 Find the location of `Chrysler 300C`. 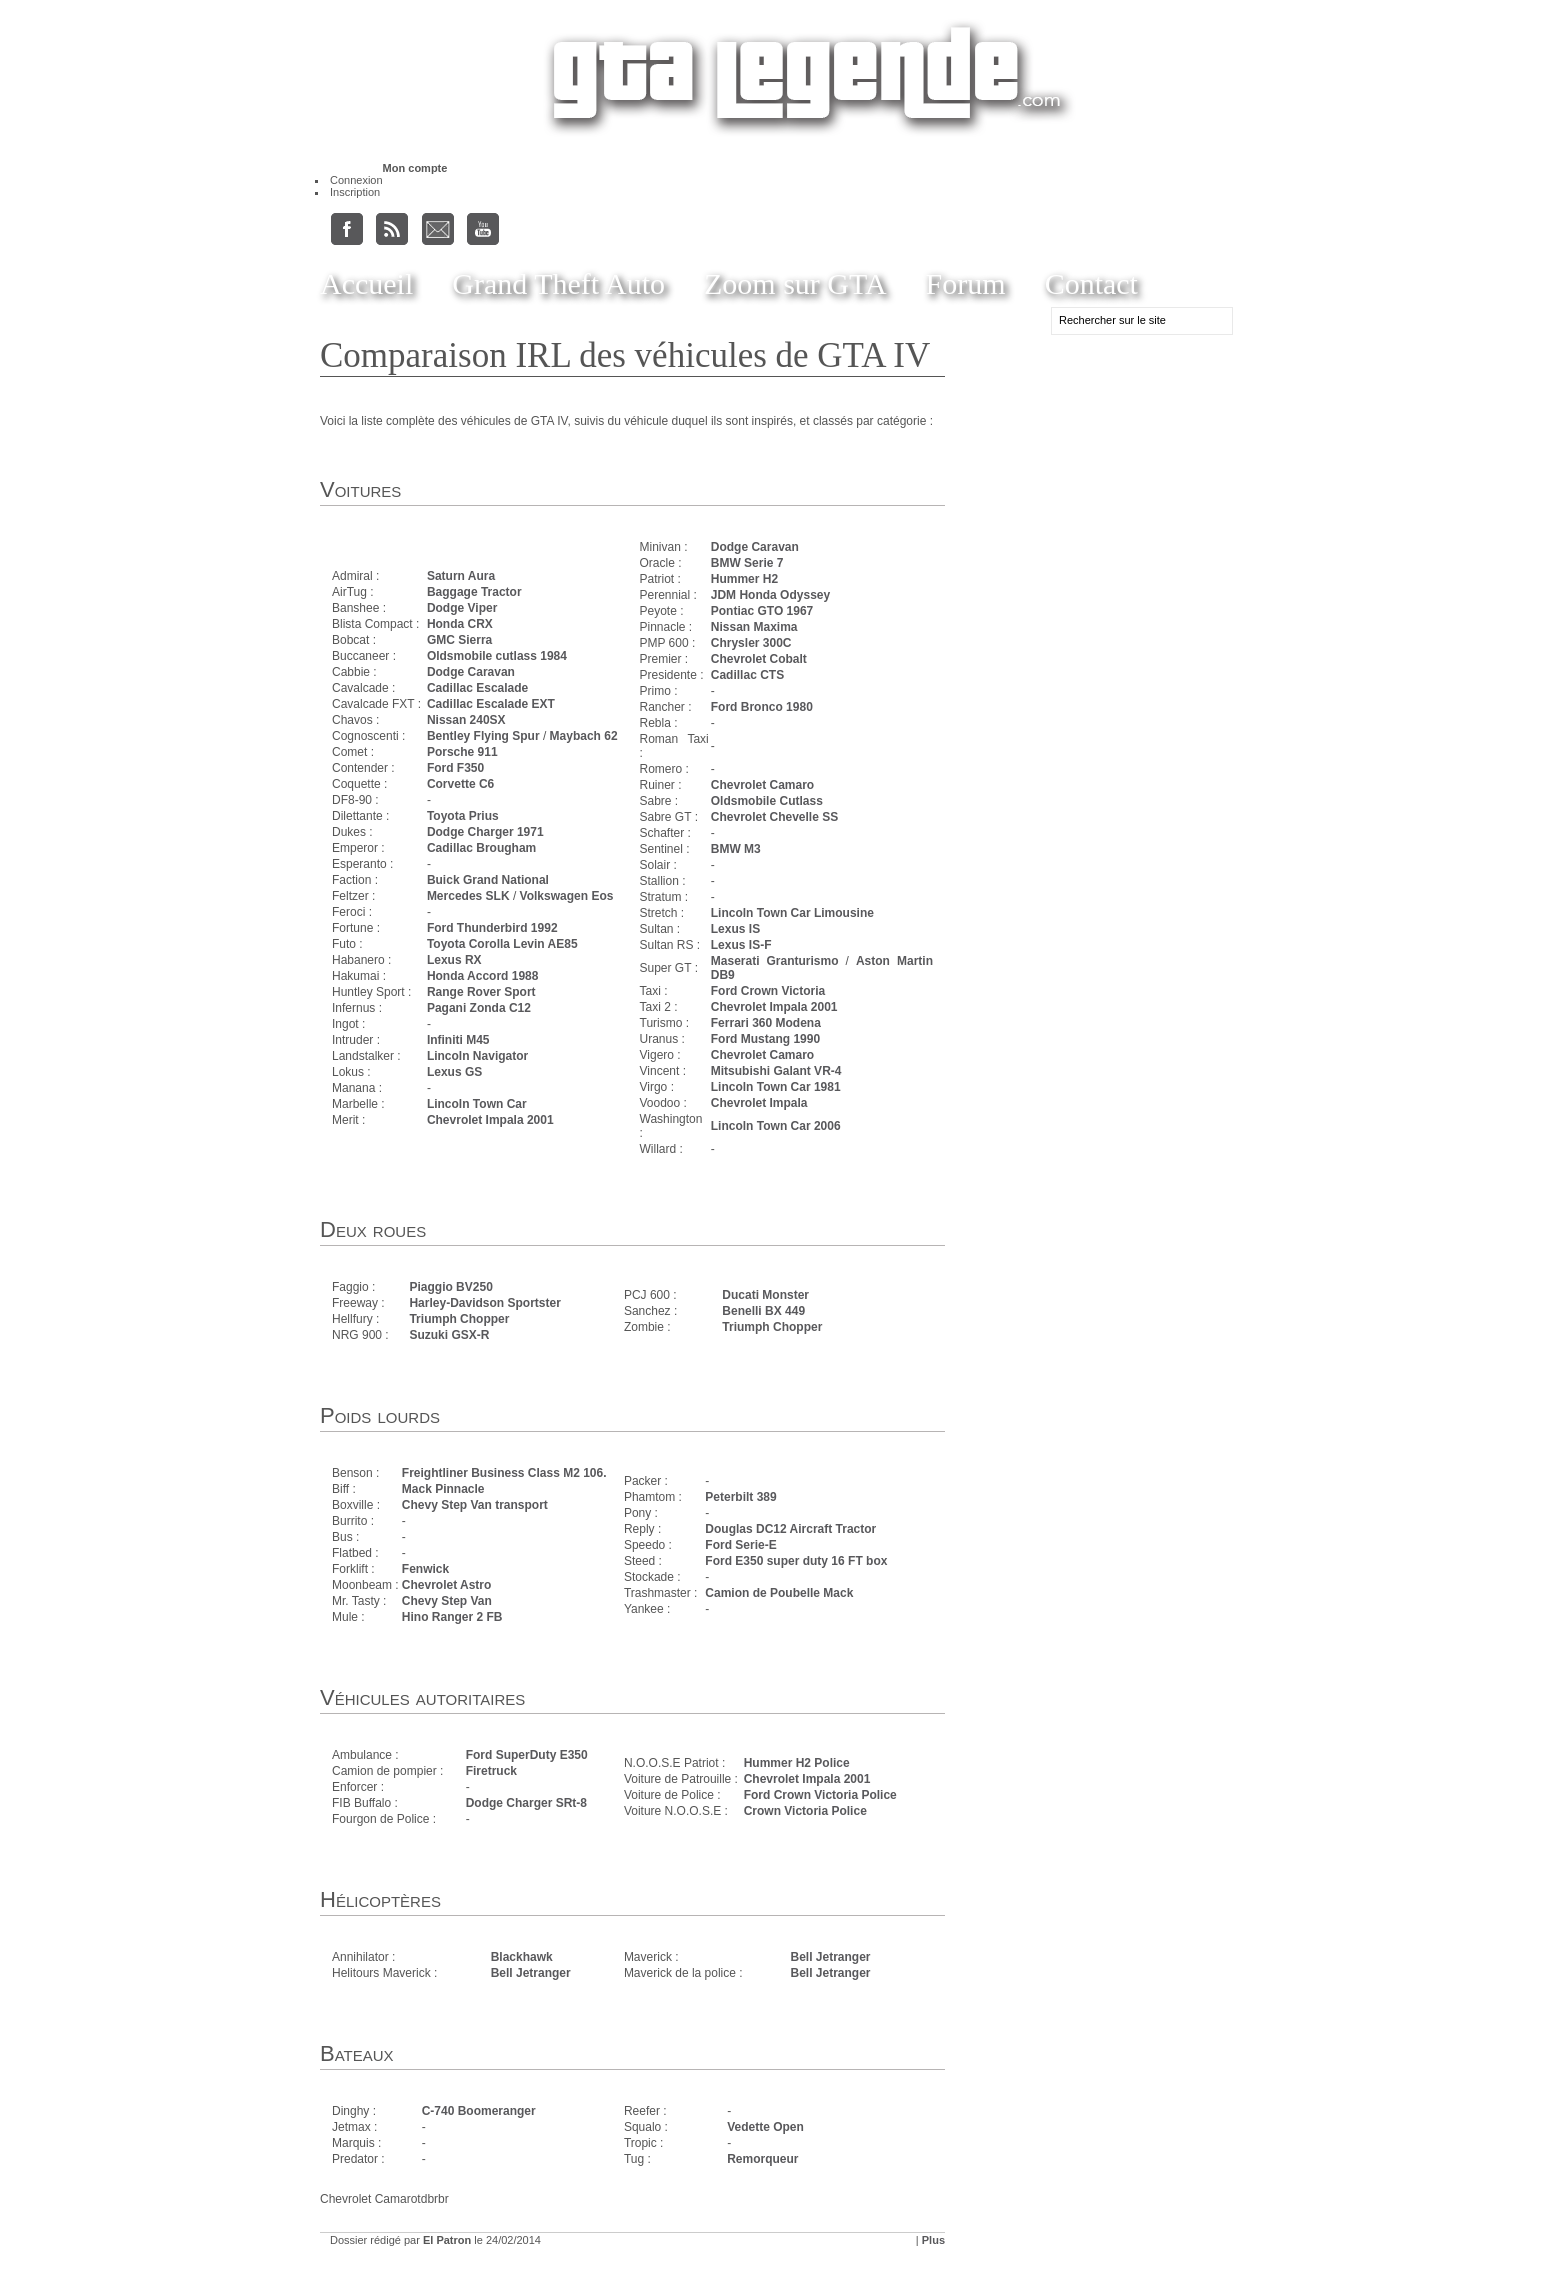

Chrysler 300C is located at coordinates (751, 643).